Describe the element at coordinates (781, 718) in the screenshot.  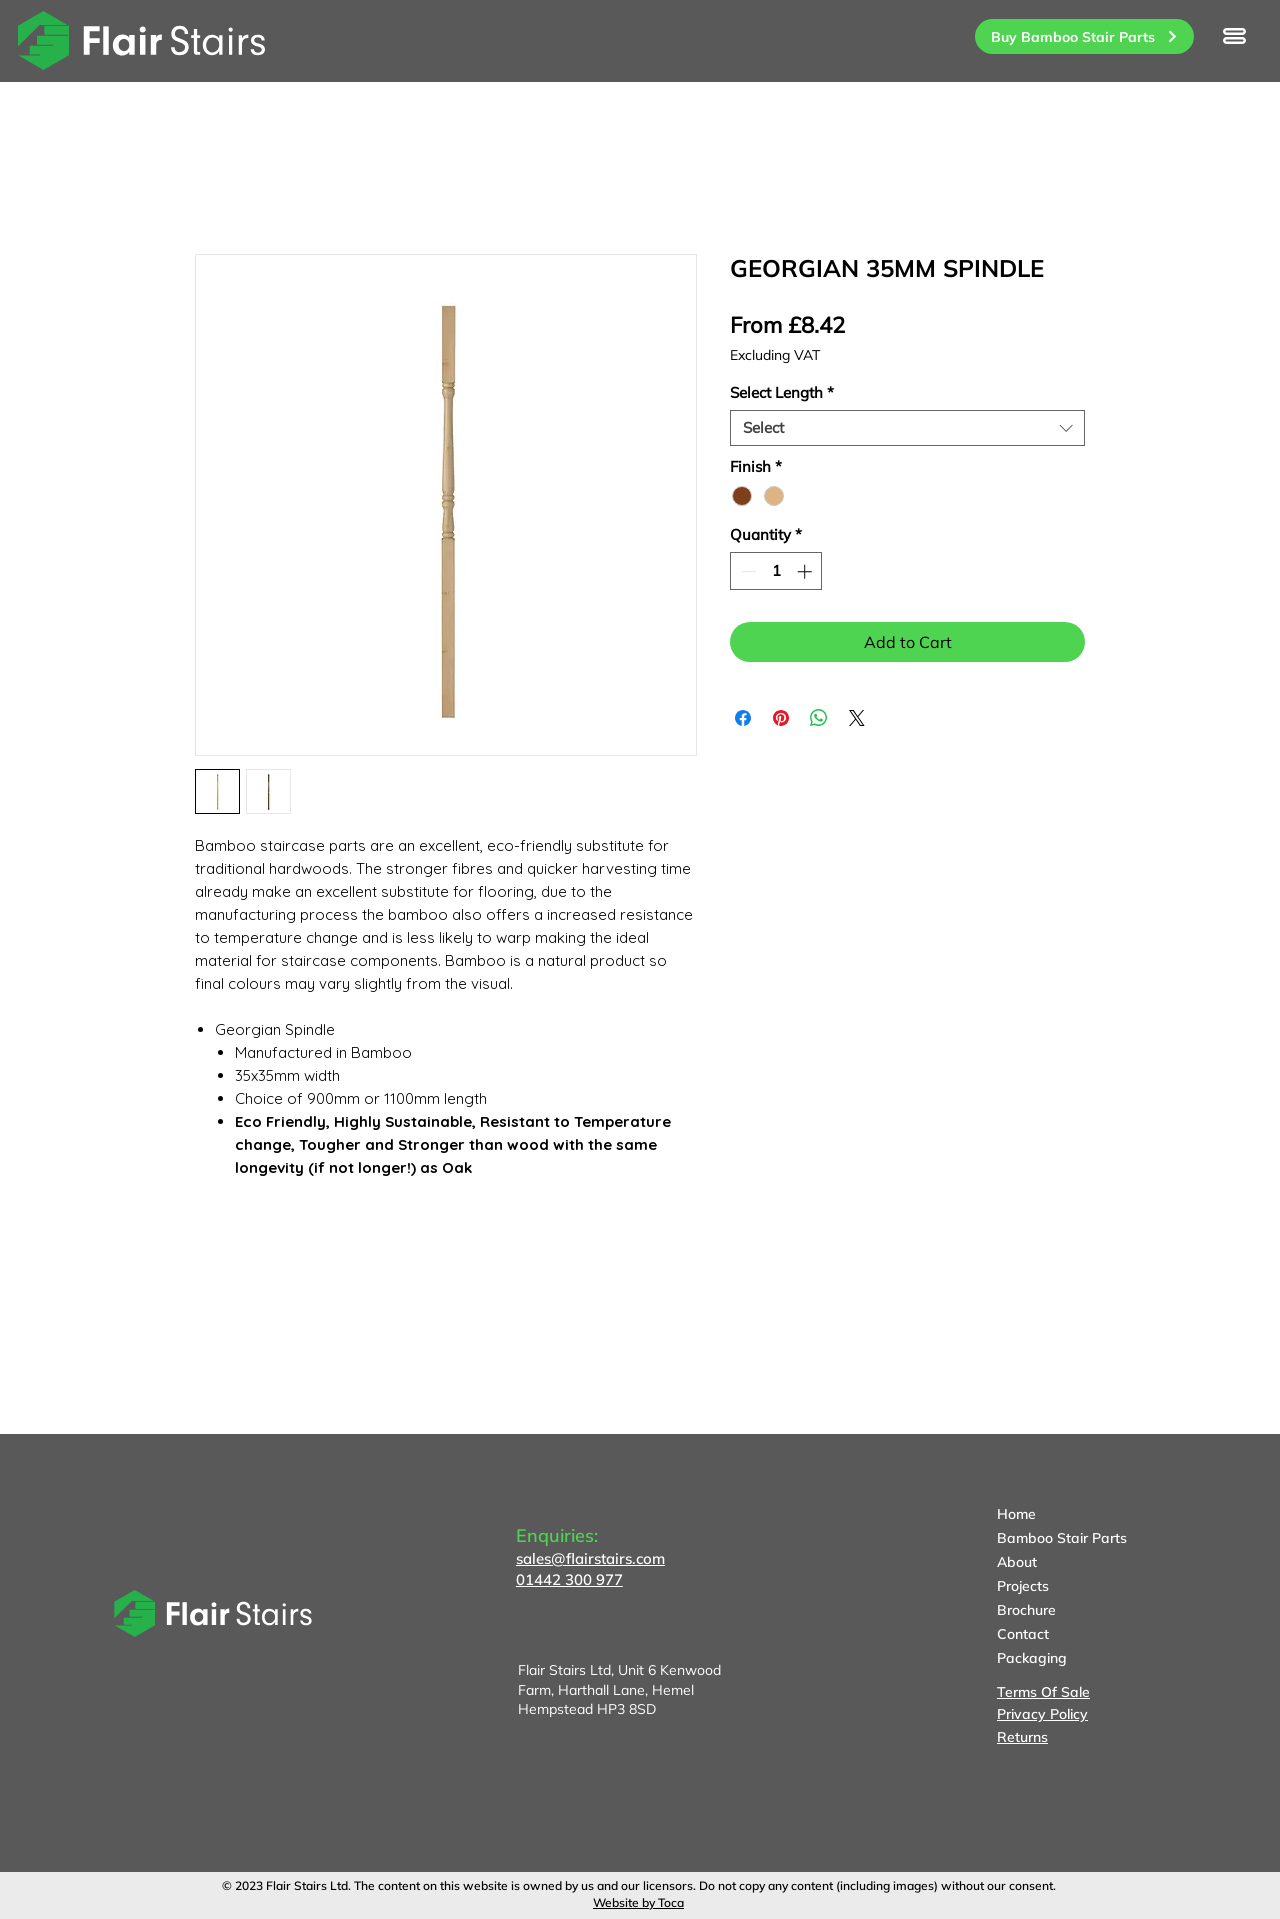
I see `[Pin on Pinterest]` at that location.